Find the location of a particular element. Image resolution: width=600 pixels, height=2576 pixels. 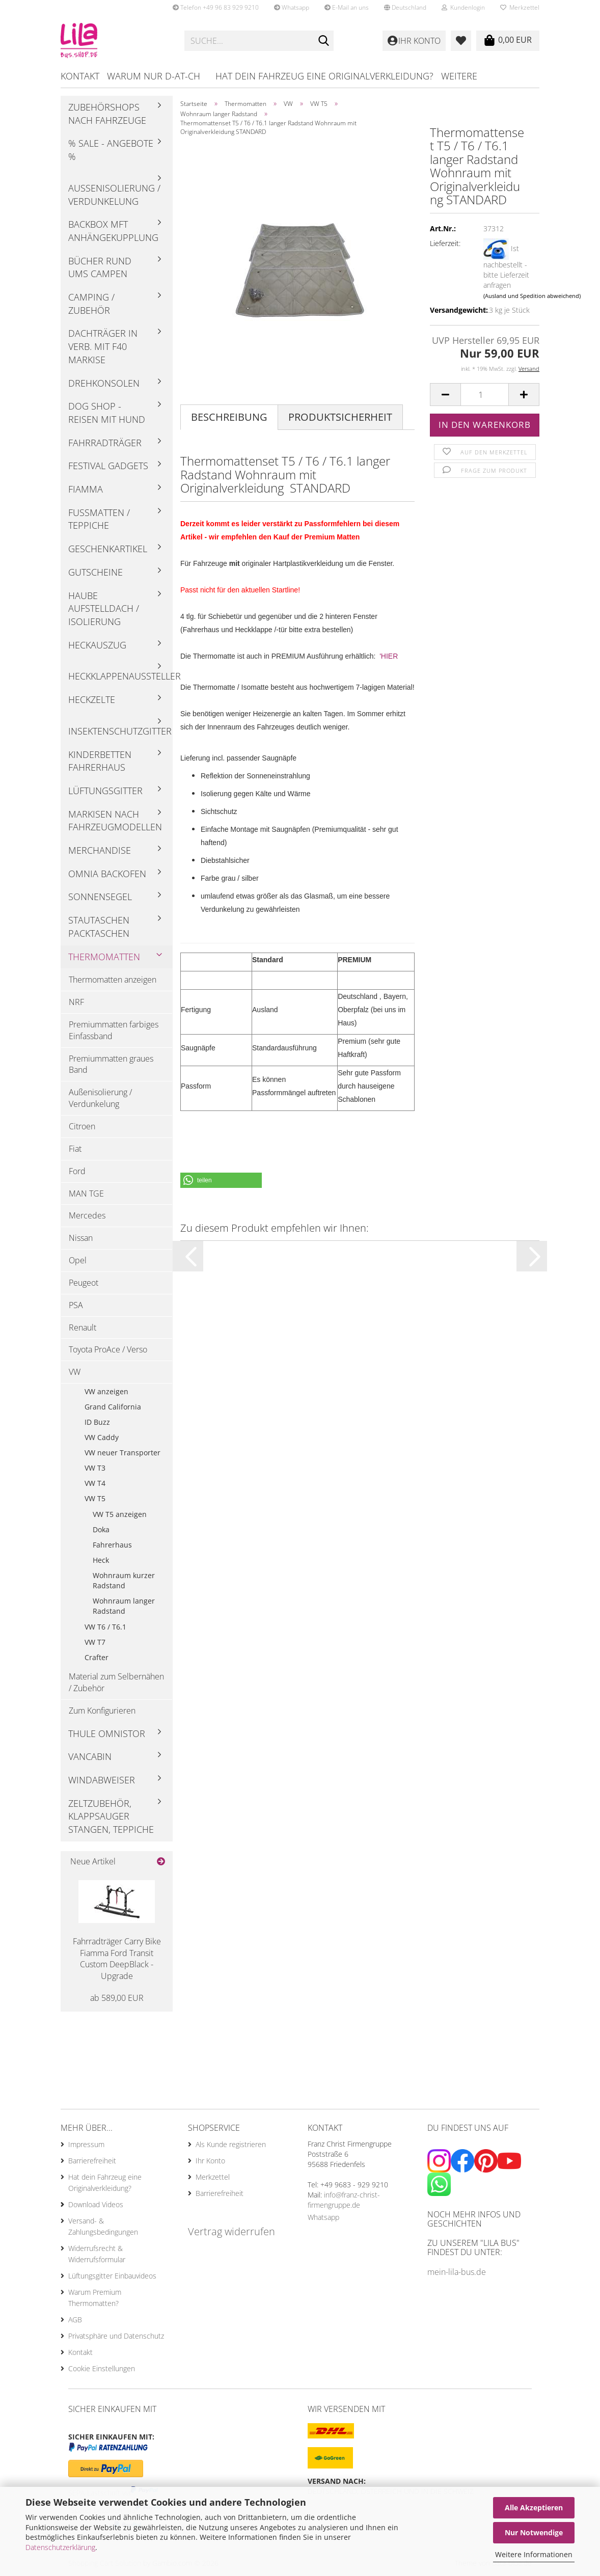

Download Videos is located at coordinates (95, 2204).